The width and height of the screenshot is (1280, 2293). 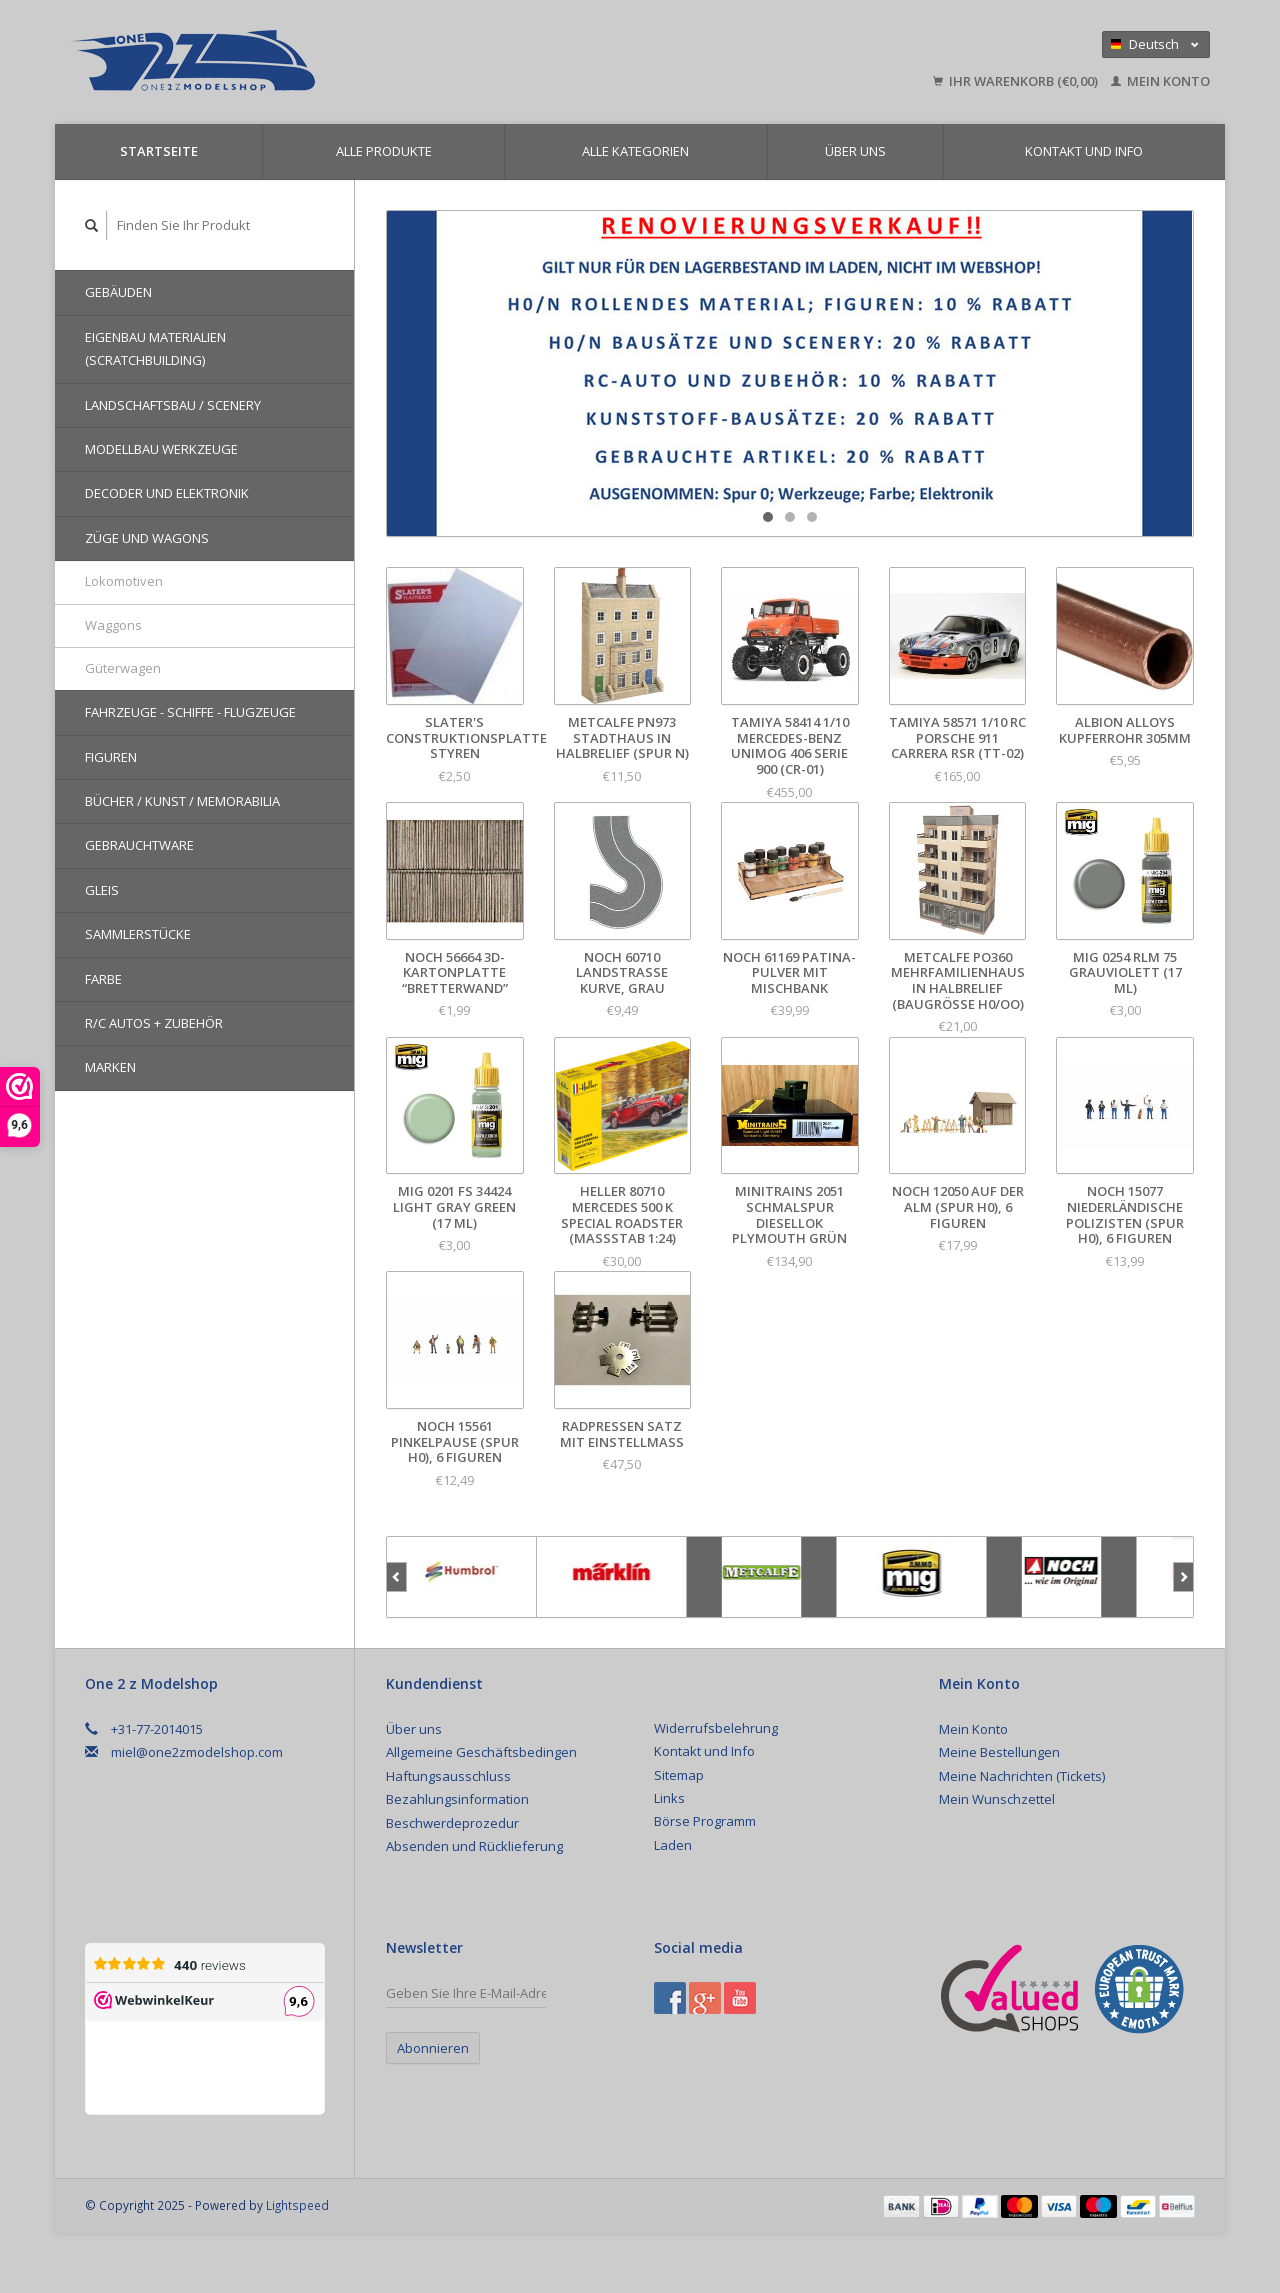 I want to click on Meine Bestellungen, so click(x=999, y=1752).